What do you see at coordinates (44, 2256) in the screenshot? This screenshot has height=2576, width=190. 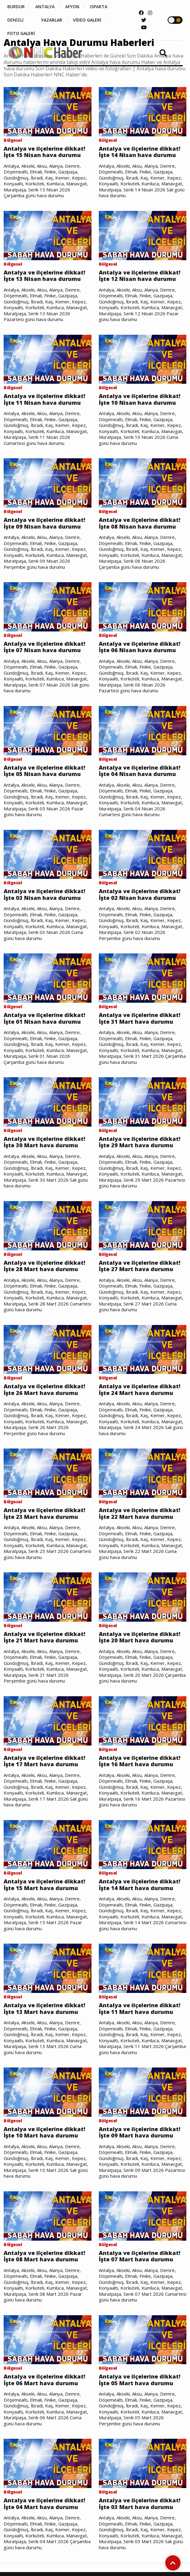 I see `Antalya ve ilçelerine dikkat! İşte 08 Mart hava durumu` at bounding box center [44, 2256].